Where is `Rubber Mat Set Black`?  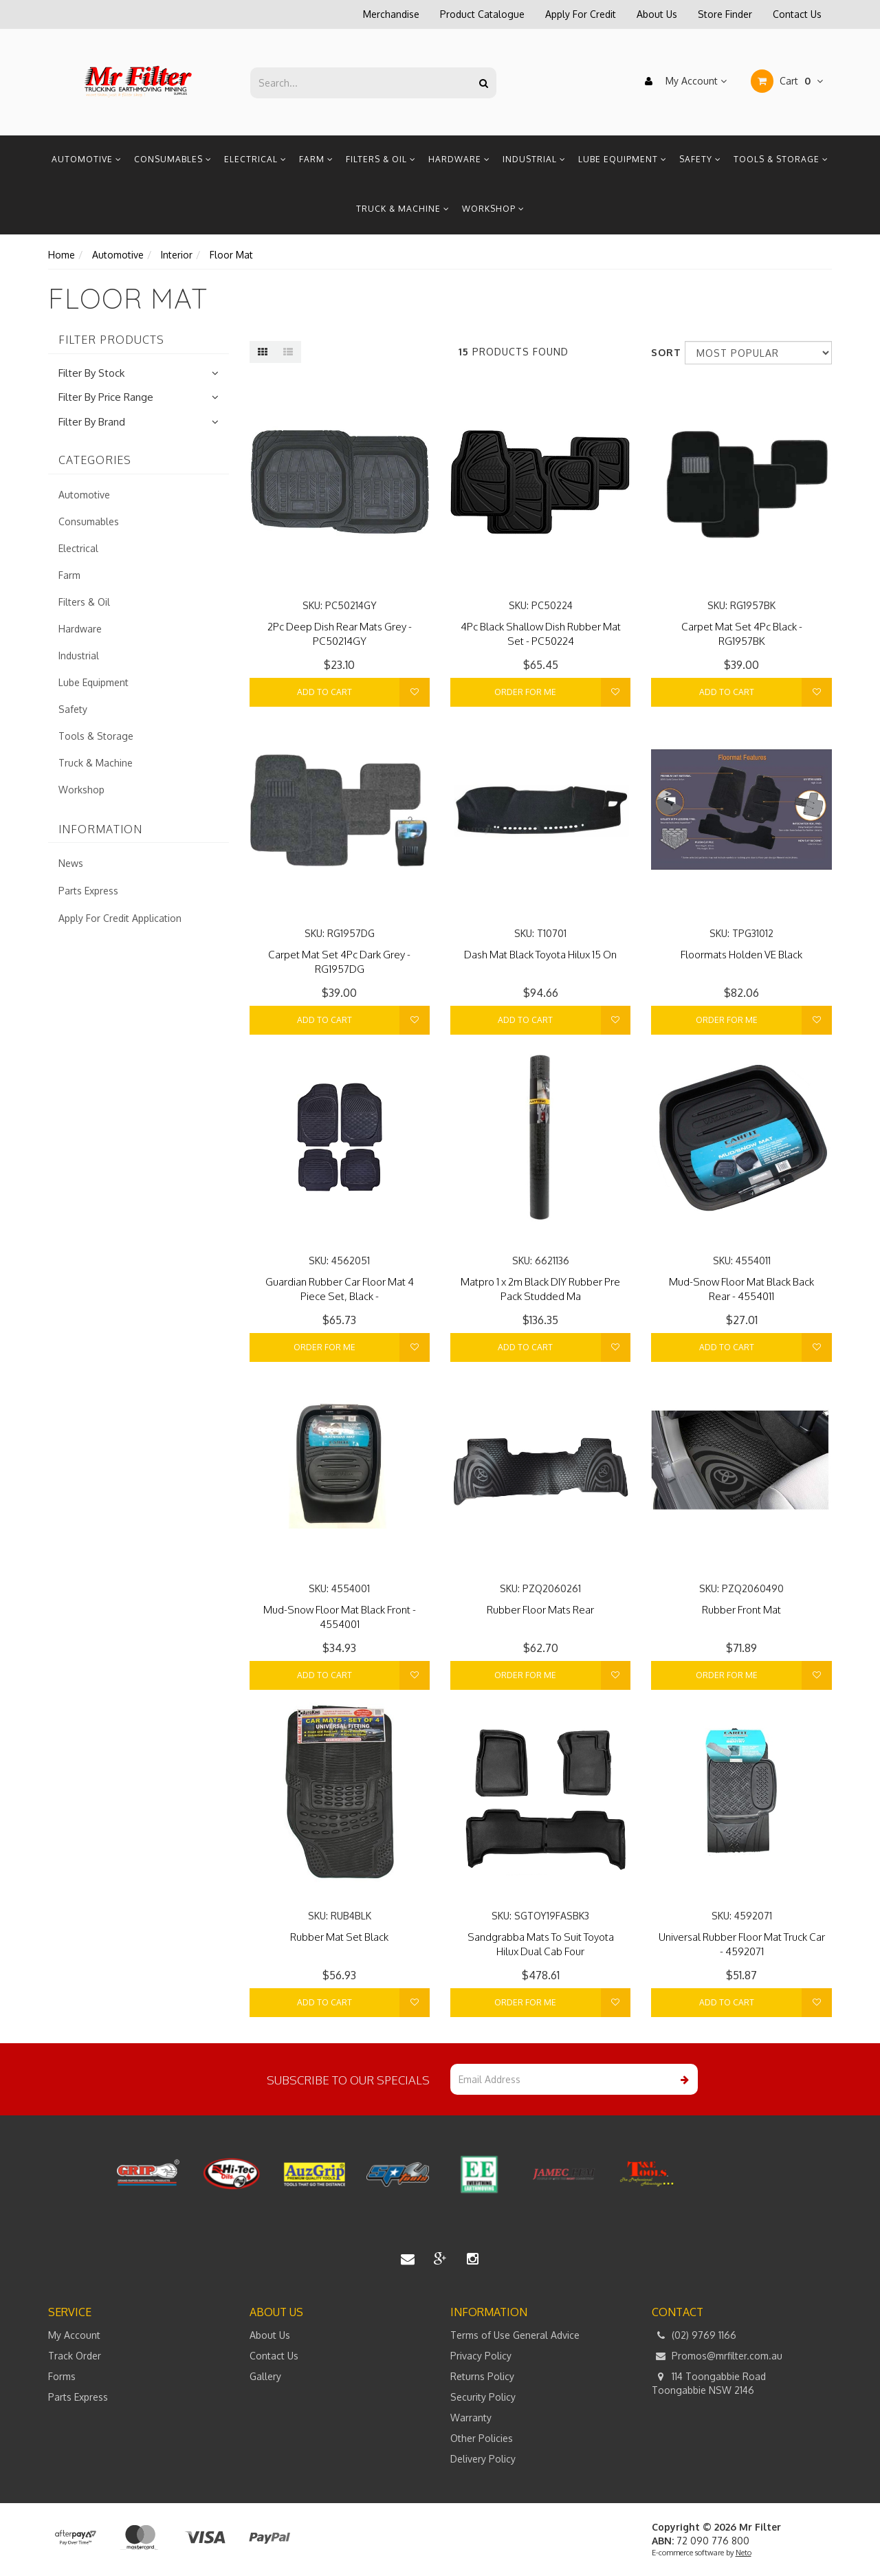 Rubber Mat Set Black is located at coordinates (339, 1937).